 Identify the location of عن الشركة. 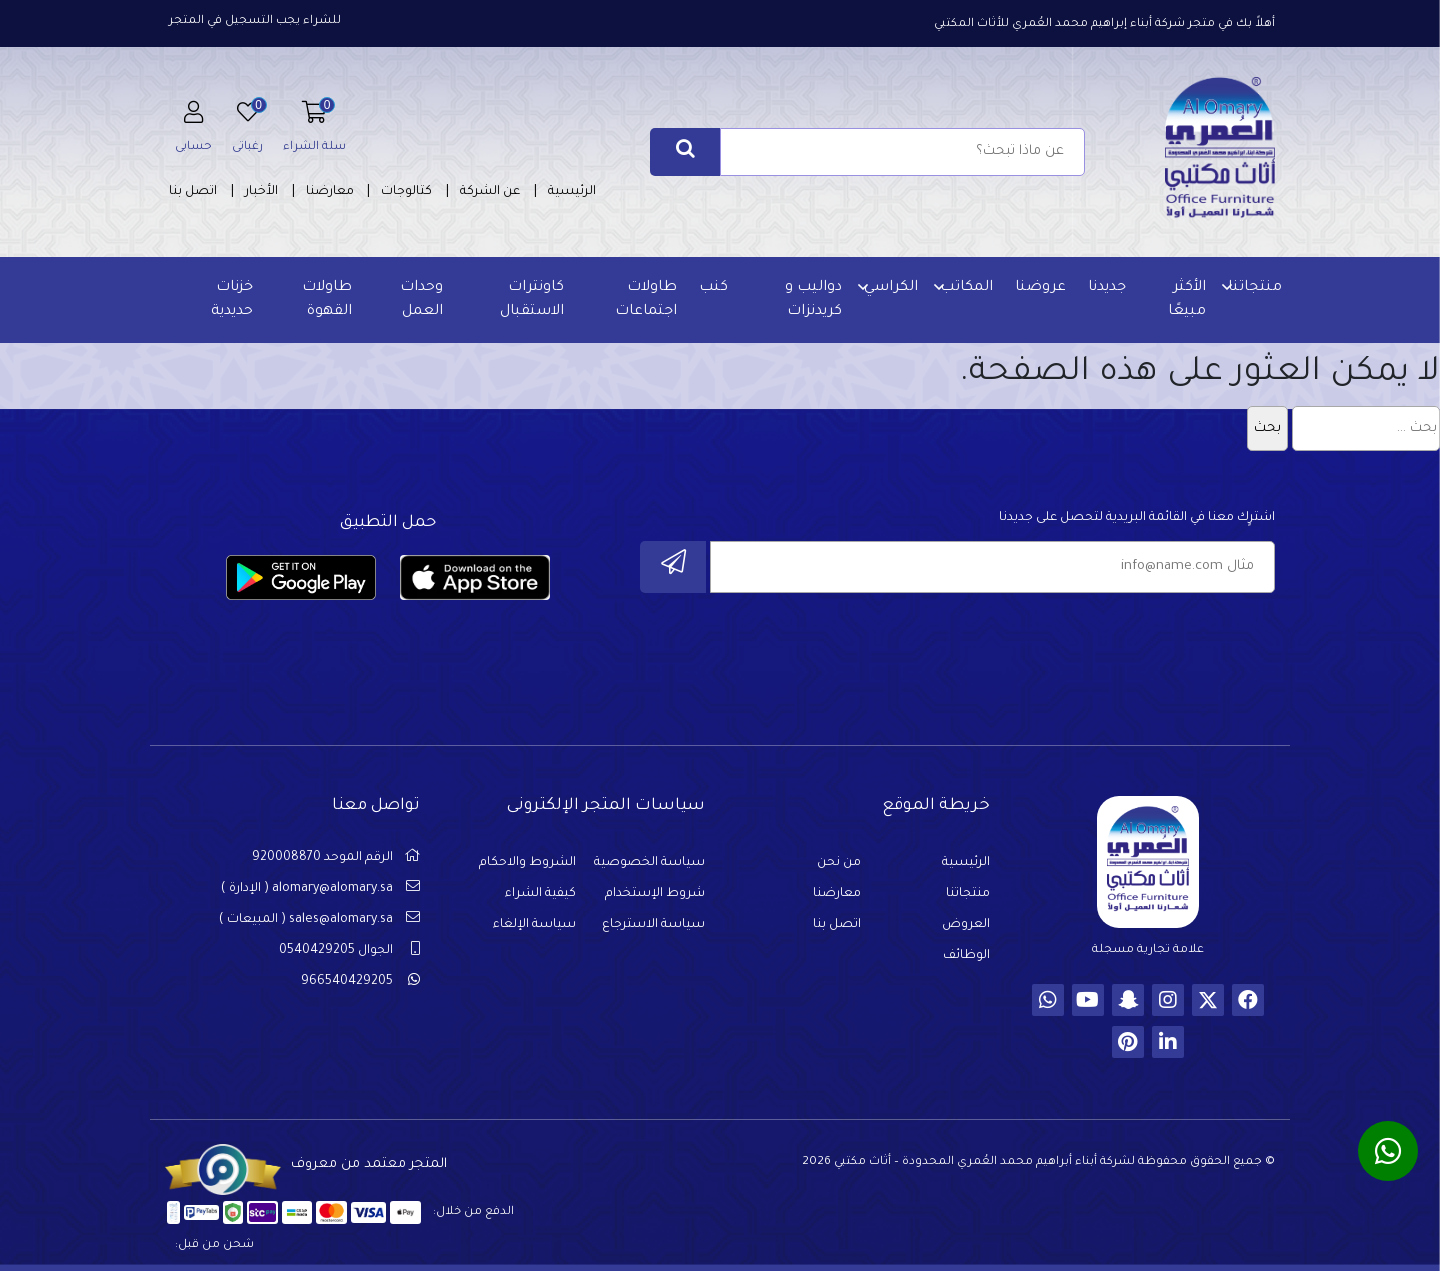
(490, 192).